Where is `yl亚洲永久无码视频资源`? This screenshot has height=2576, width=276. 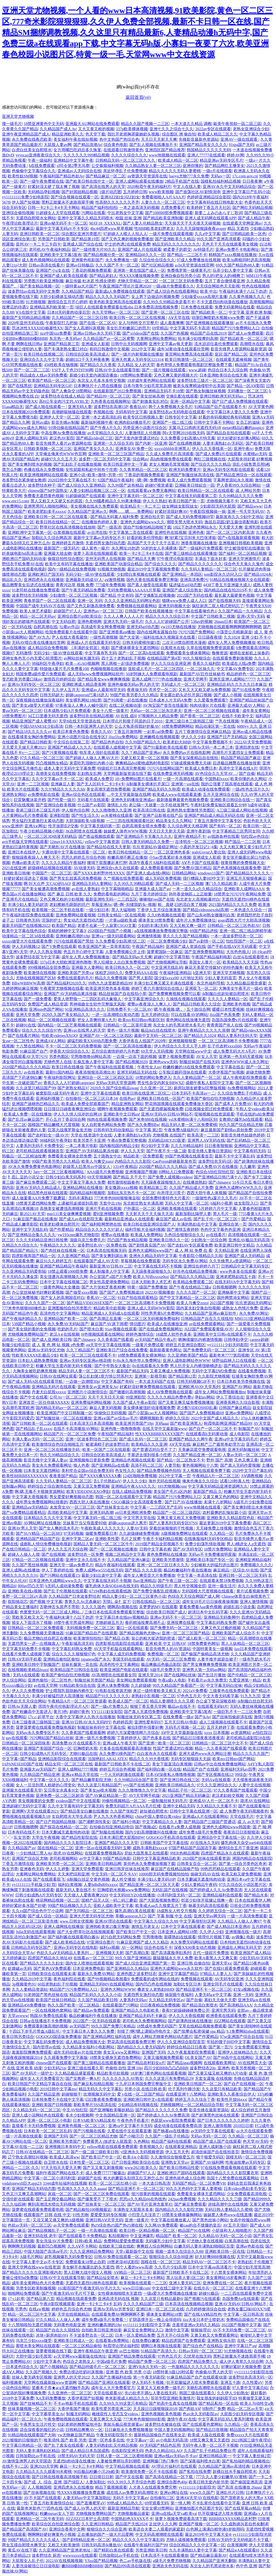 yl亚洲永久无码视频资源 is located at coordinates (142, 2152).